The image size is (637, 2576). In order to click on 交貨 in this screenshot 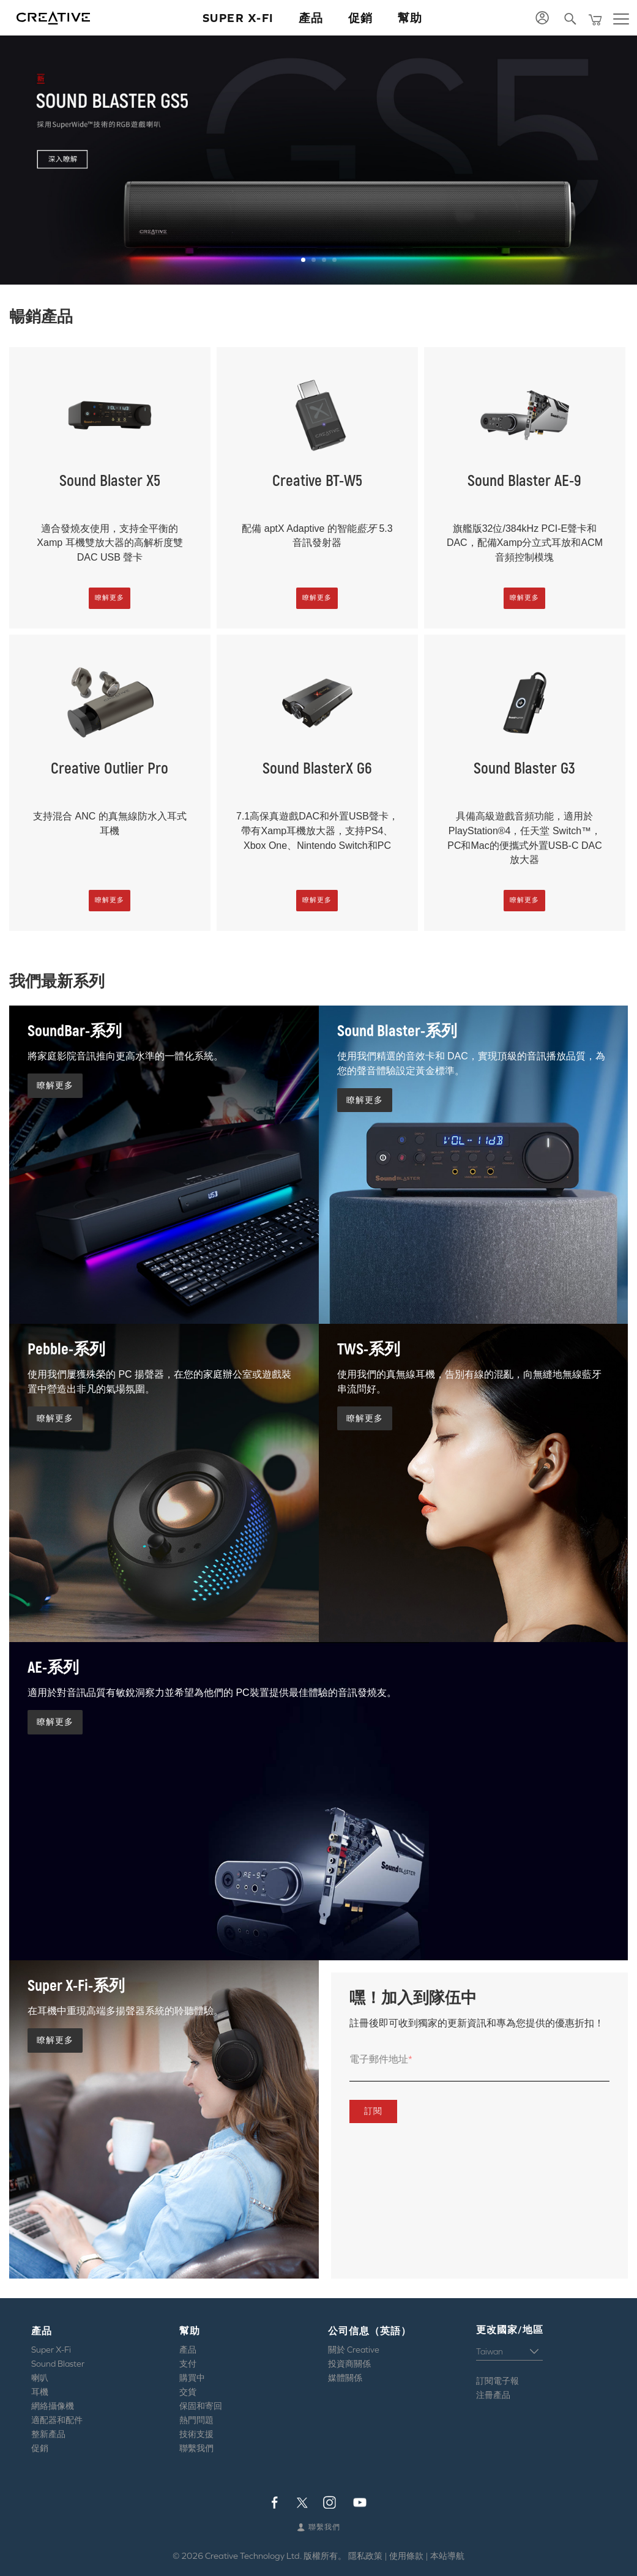, I will do `click(187, 2392)`.